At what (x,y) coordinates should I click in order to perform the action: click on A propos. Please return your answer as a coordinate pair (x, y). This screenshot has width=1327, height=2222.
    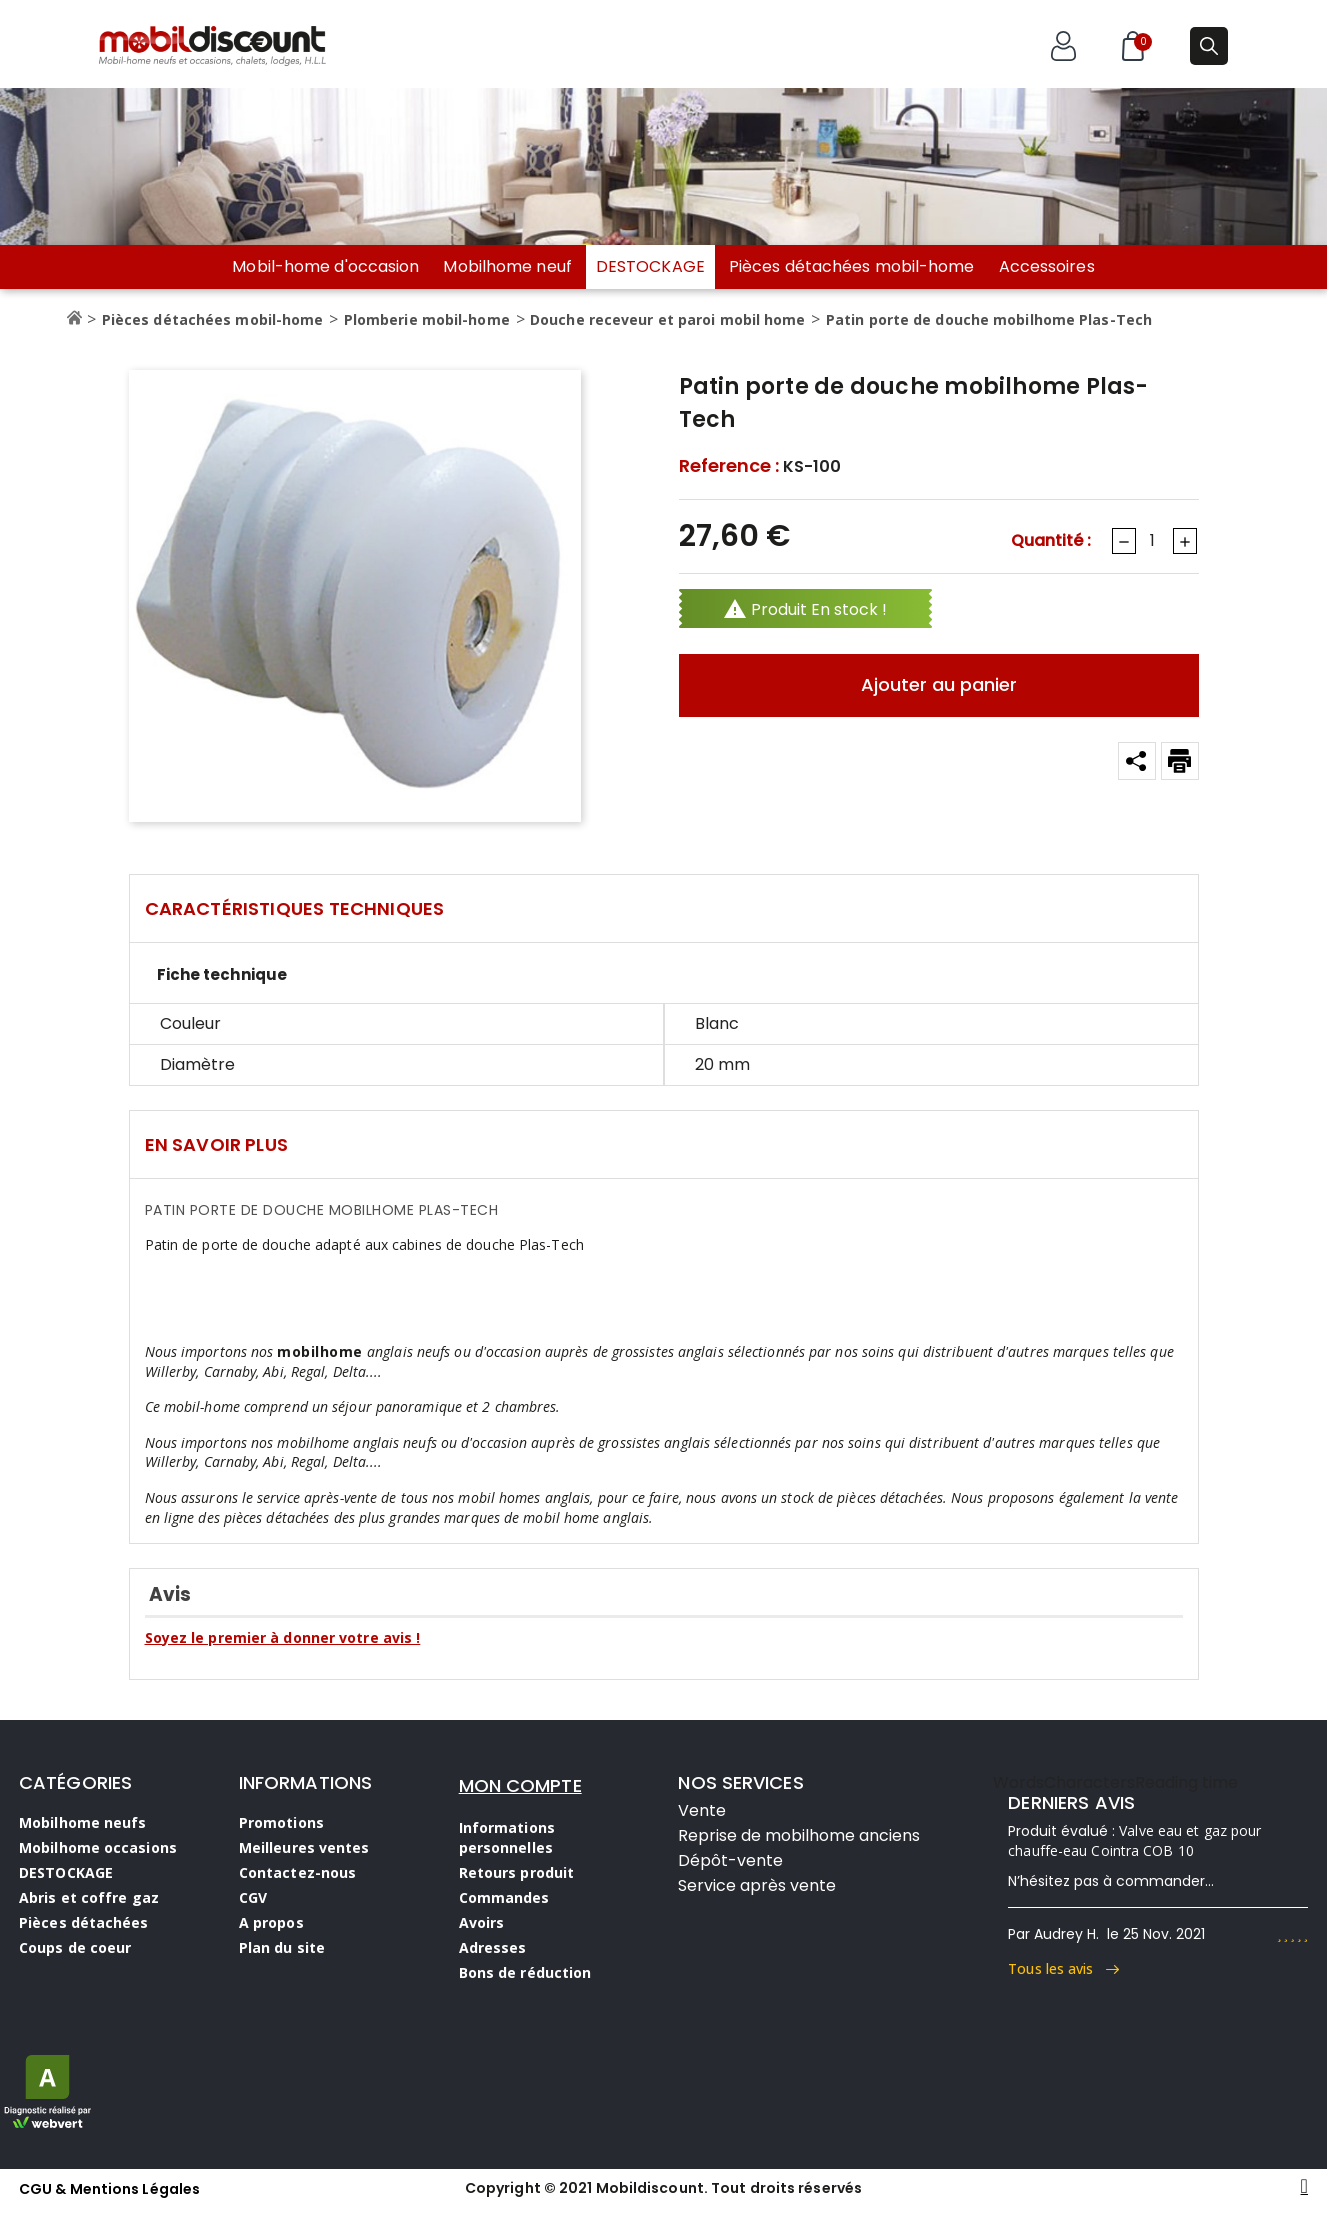
    Looking at the image, I should click on (271, 1922).